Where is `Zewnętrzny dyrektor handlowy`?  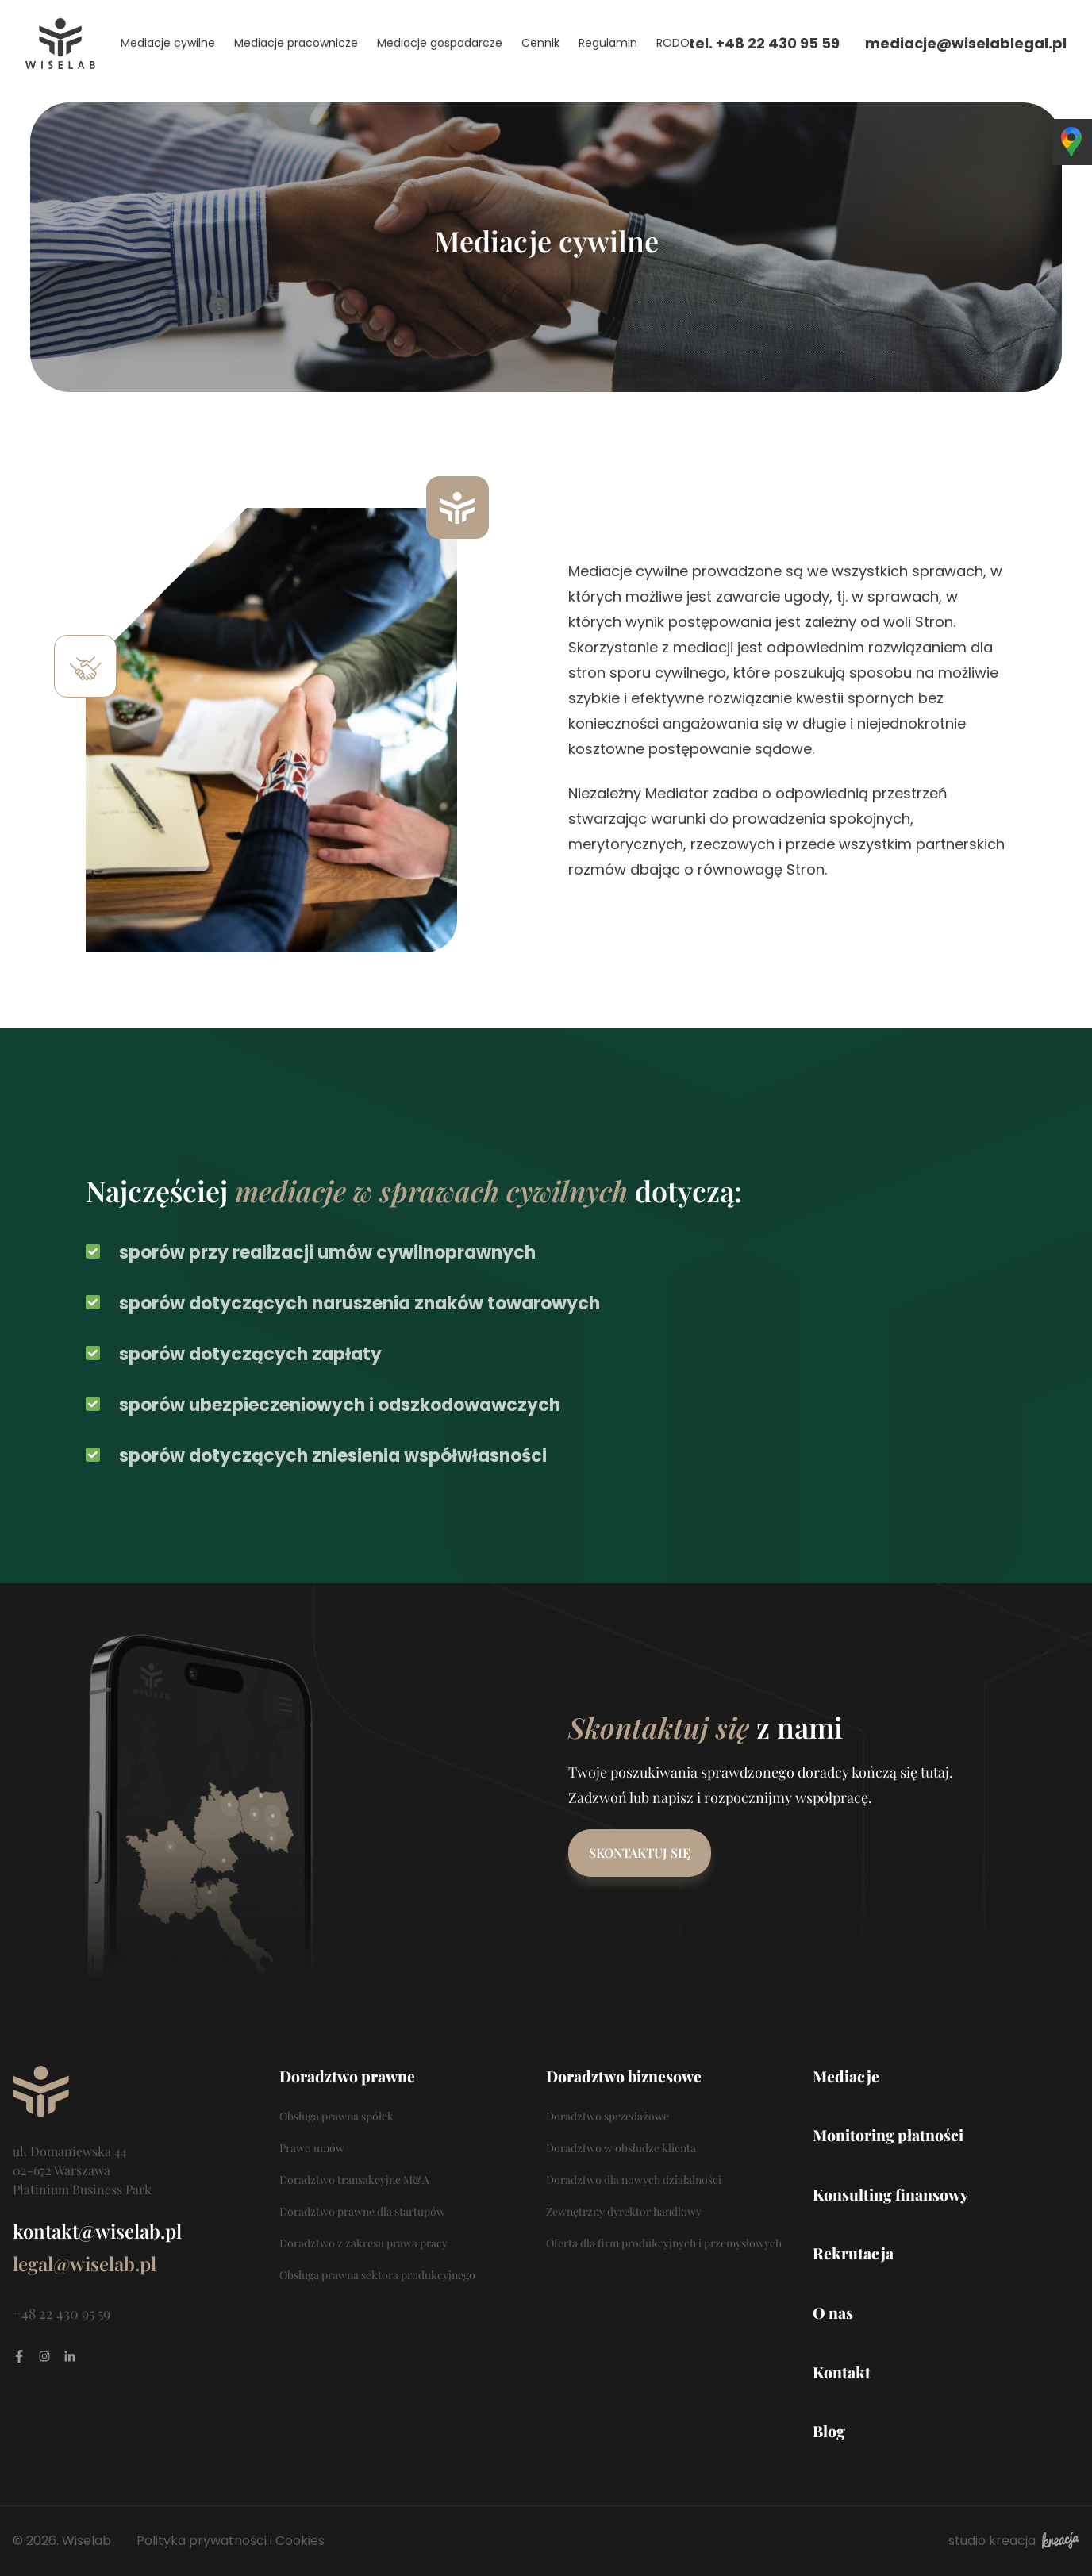 Zewnętrzny dyrektor handlowy is located at coordinates (624, 2211).